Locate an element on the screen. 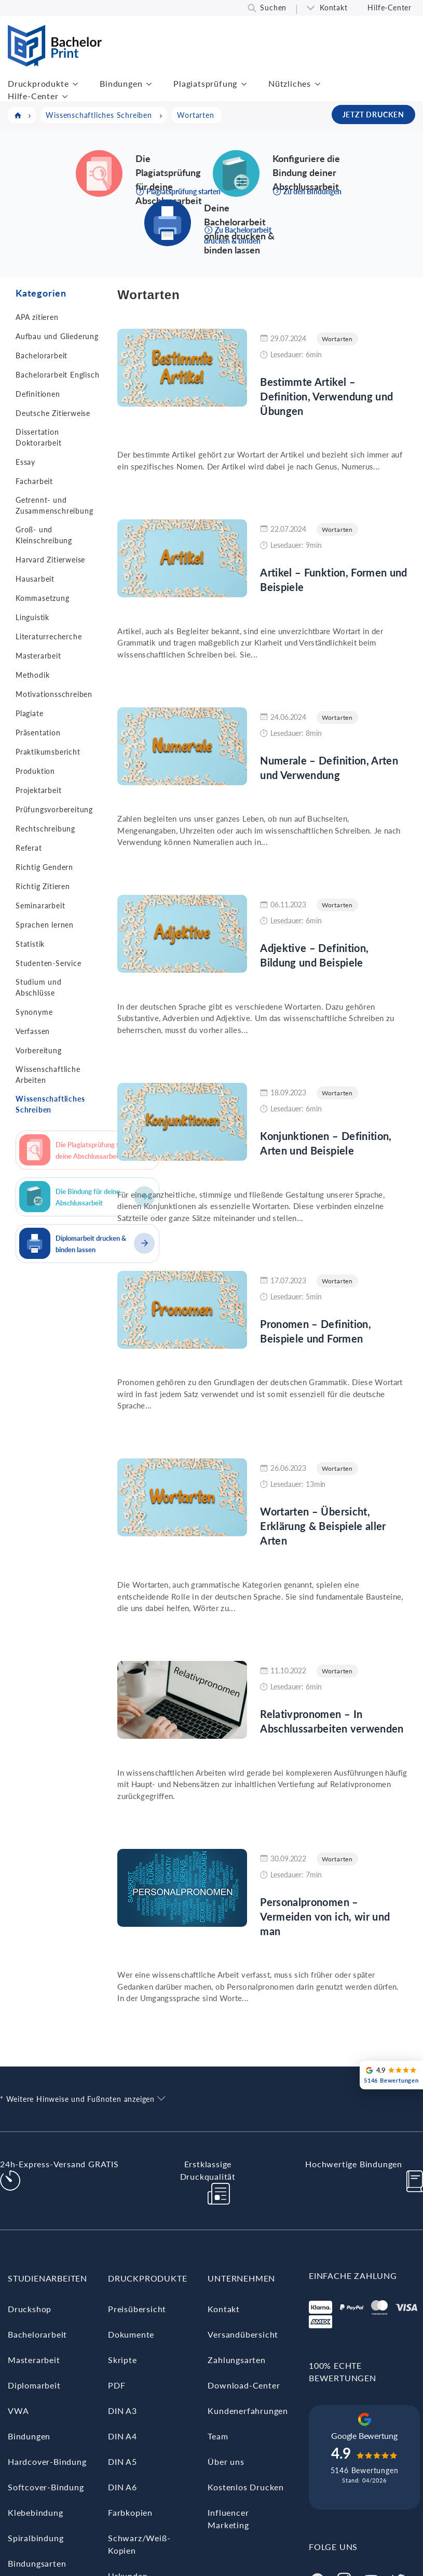  Statistik is located at coordinates (30, 944).